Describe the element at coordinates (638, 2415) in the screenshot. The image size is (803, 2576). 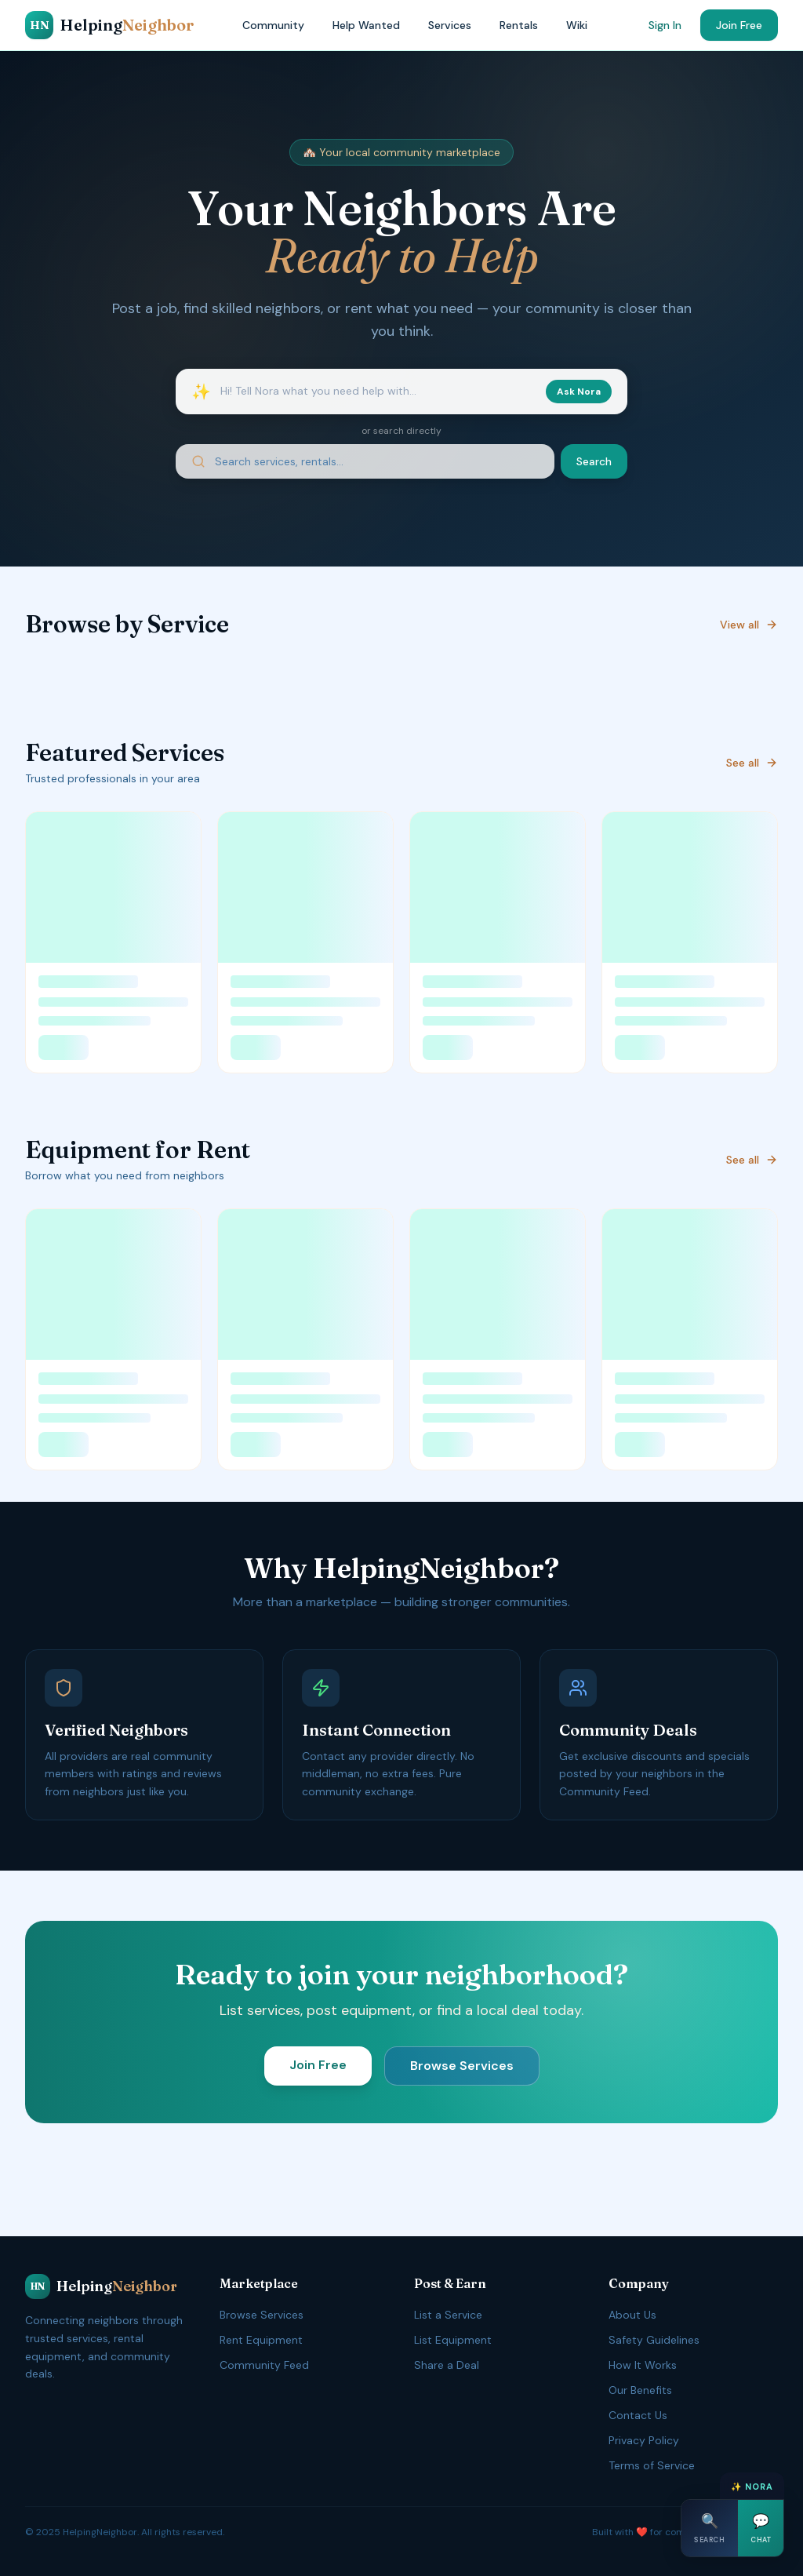
I see `Contact Us` at that location.